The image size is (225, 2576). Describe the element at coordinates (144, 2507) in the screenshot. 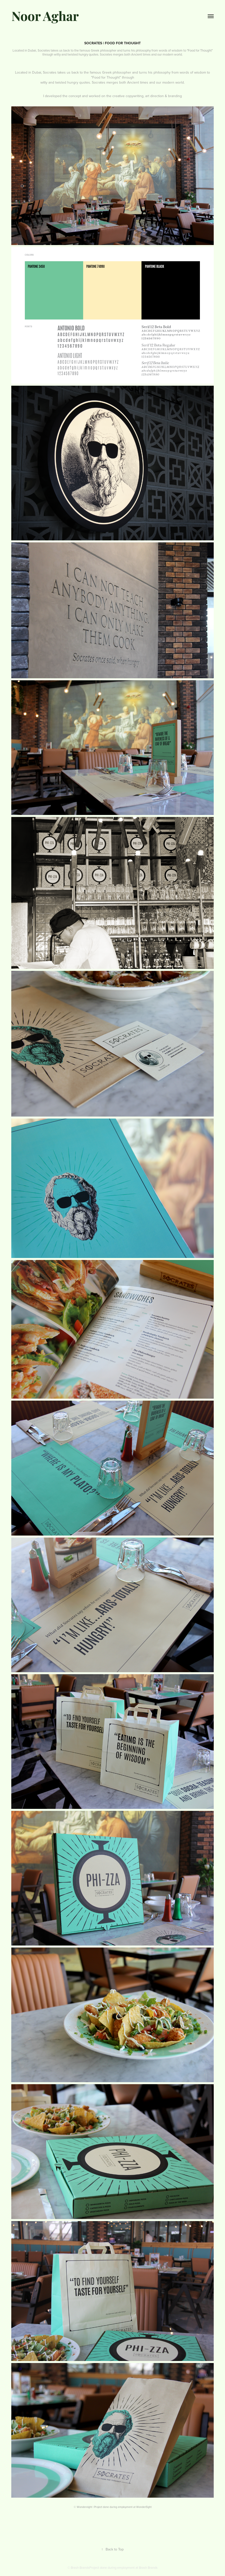

I see `WonderEight` at that location.